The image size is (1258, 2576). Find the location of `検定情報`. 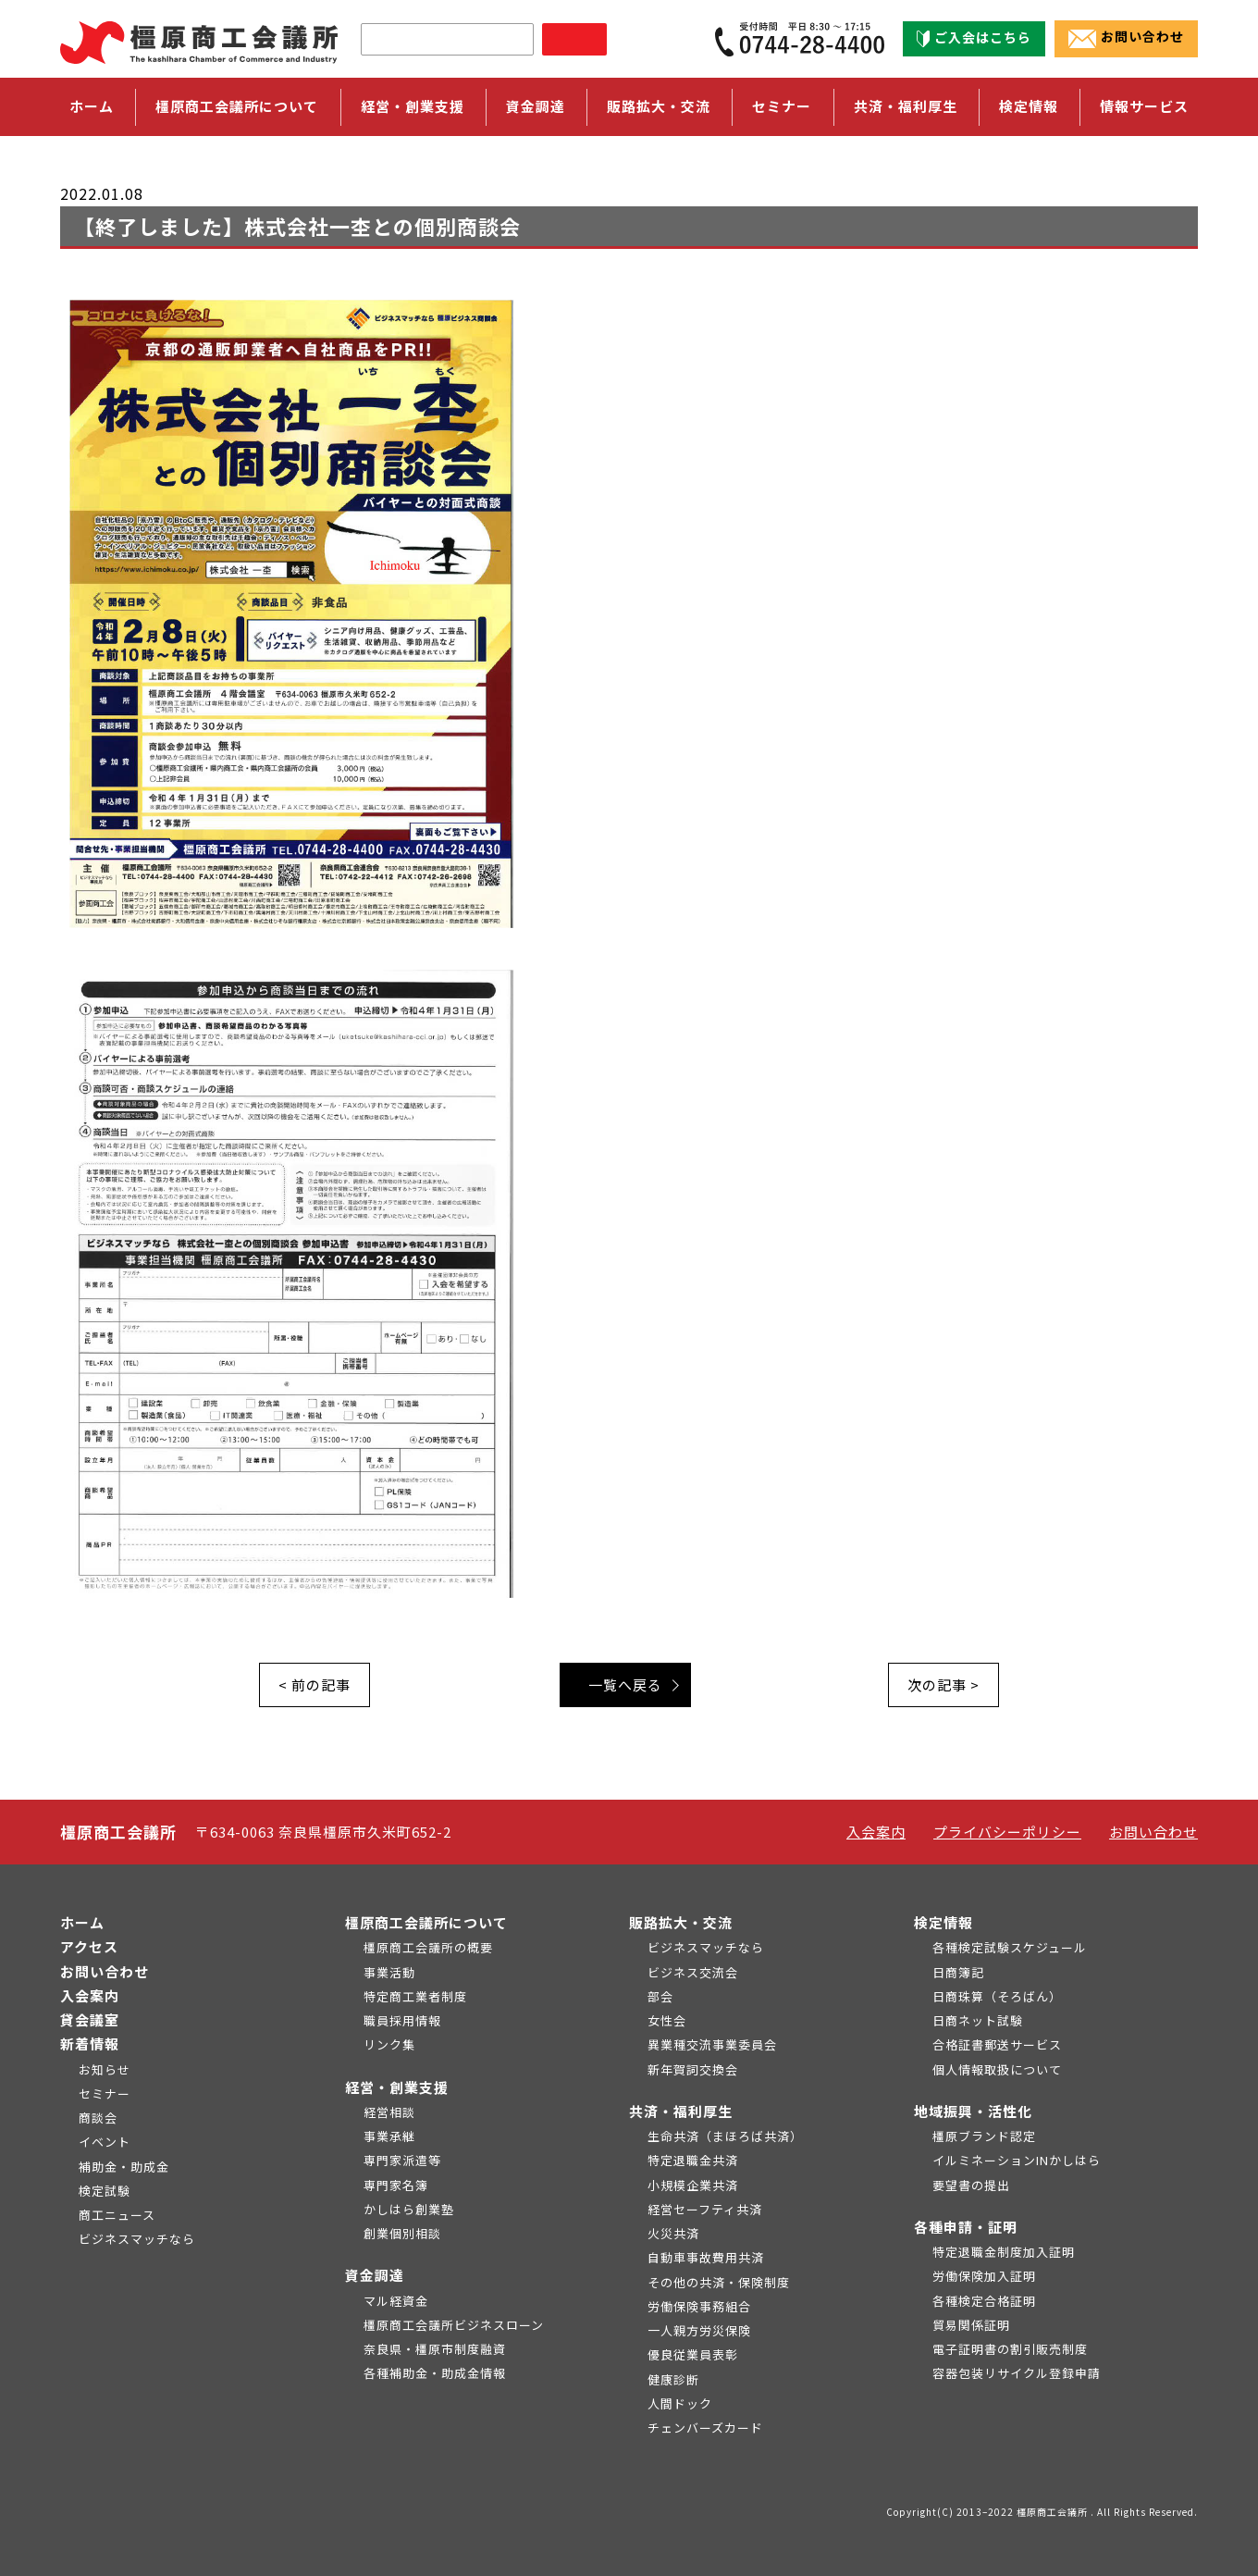

検定情報 is located at coordinates (943, 1922).